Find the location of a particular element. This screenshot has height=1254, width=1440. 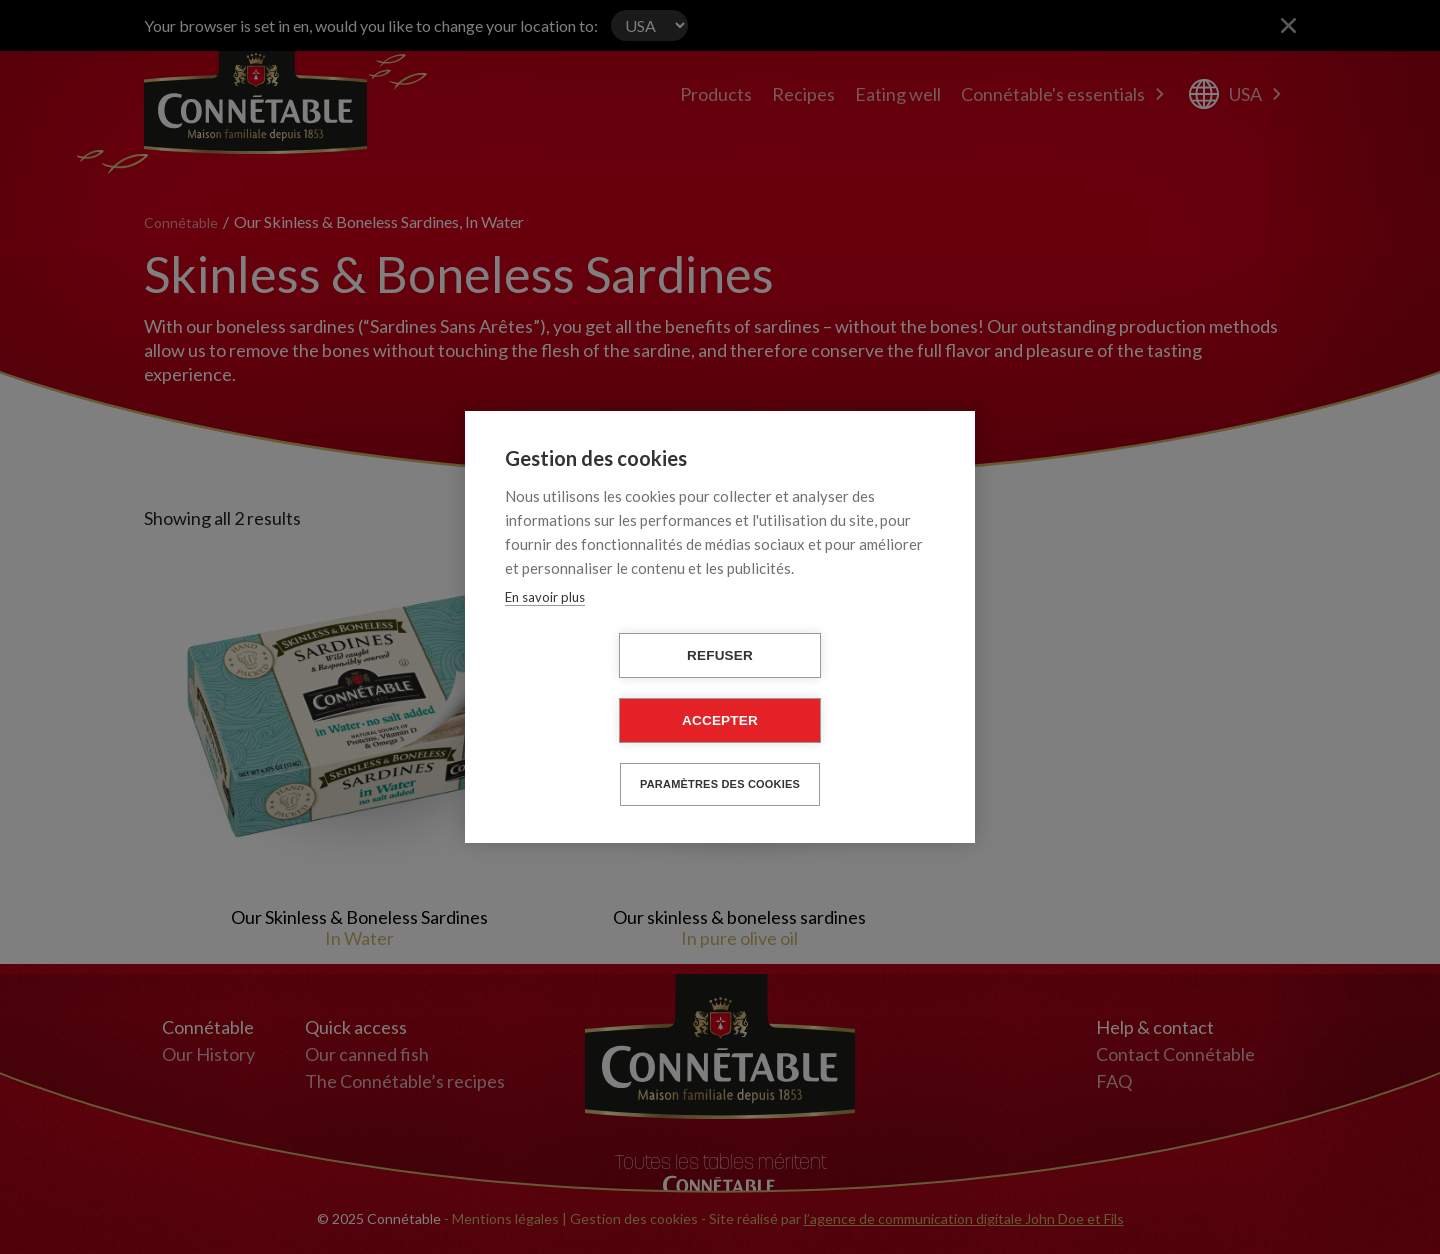

Paramètres des cookies is located at coordinates (720, 784).